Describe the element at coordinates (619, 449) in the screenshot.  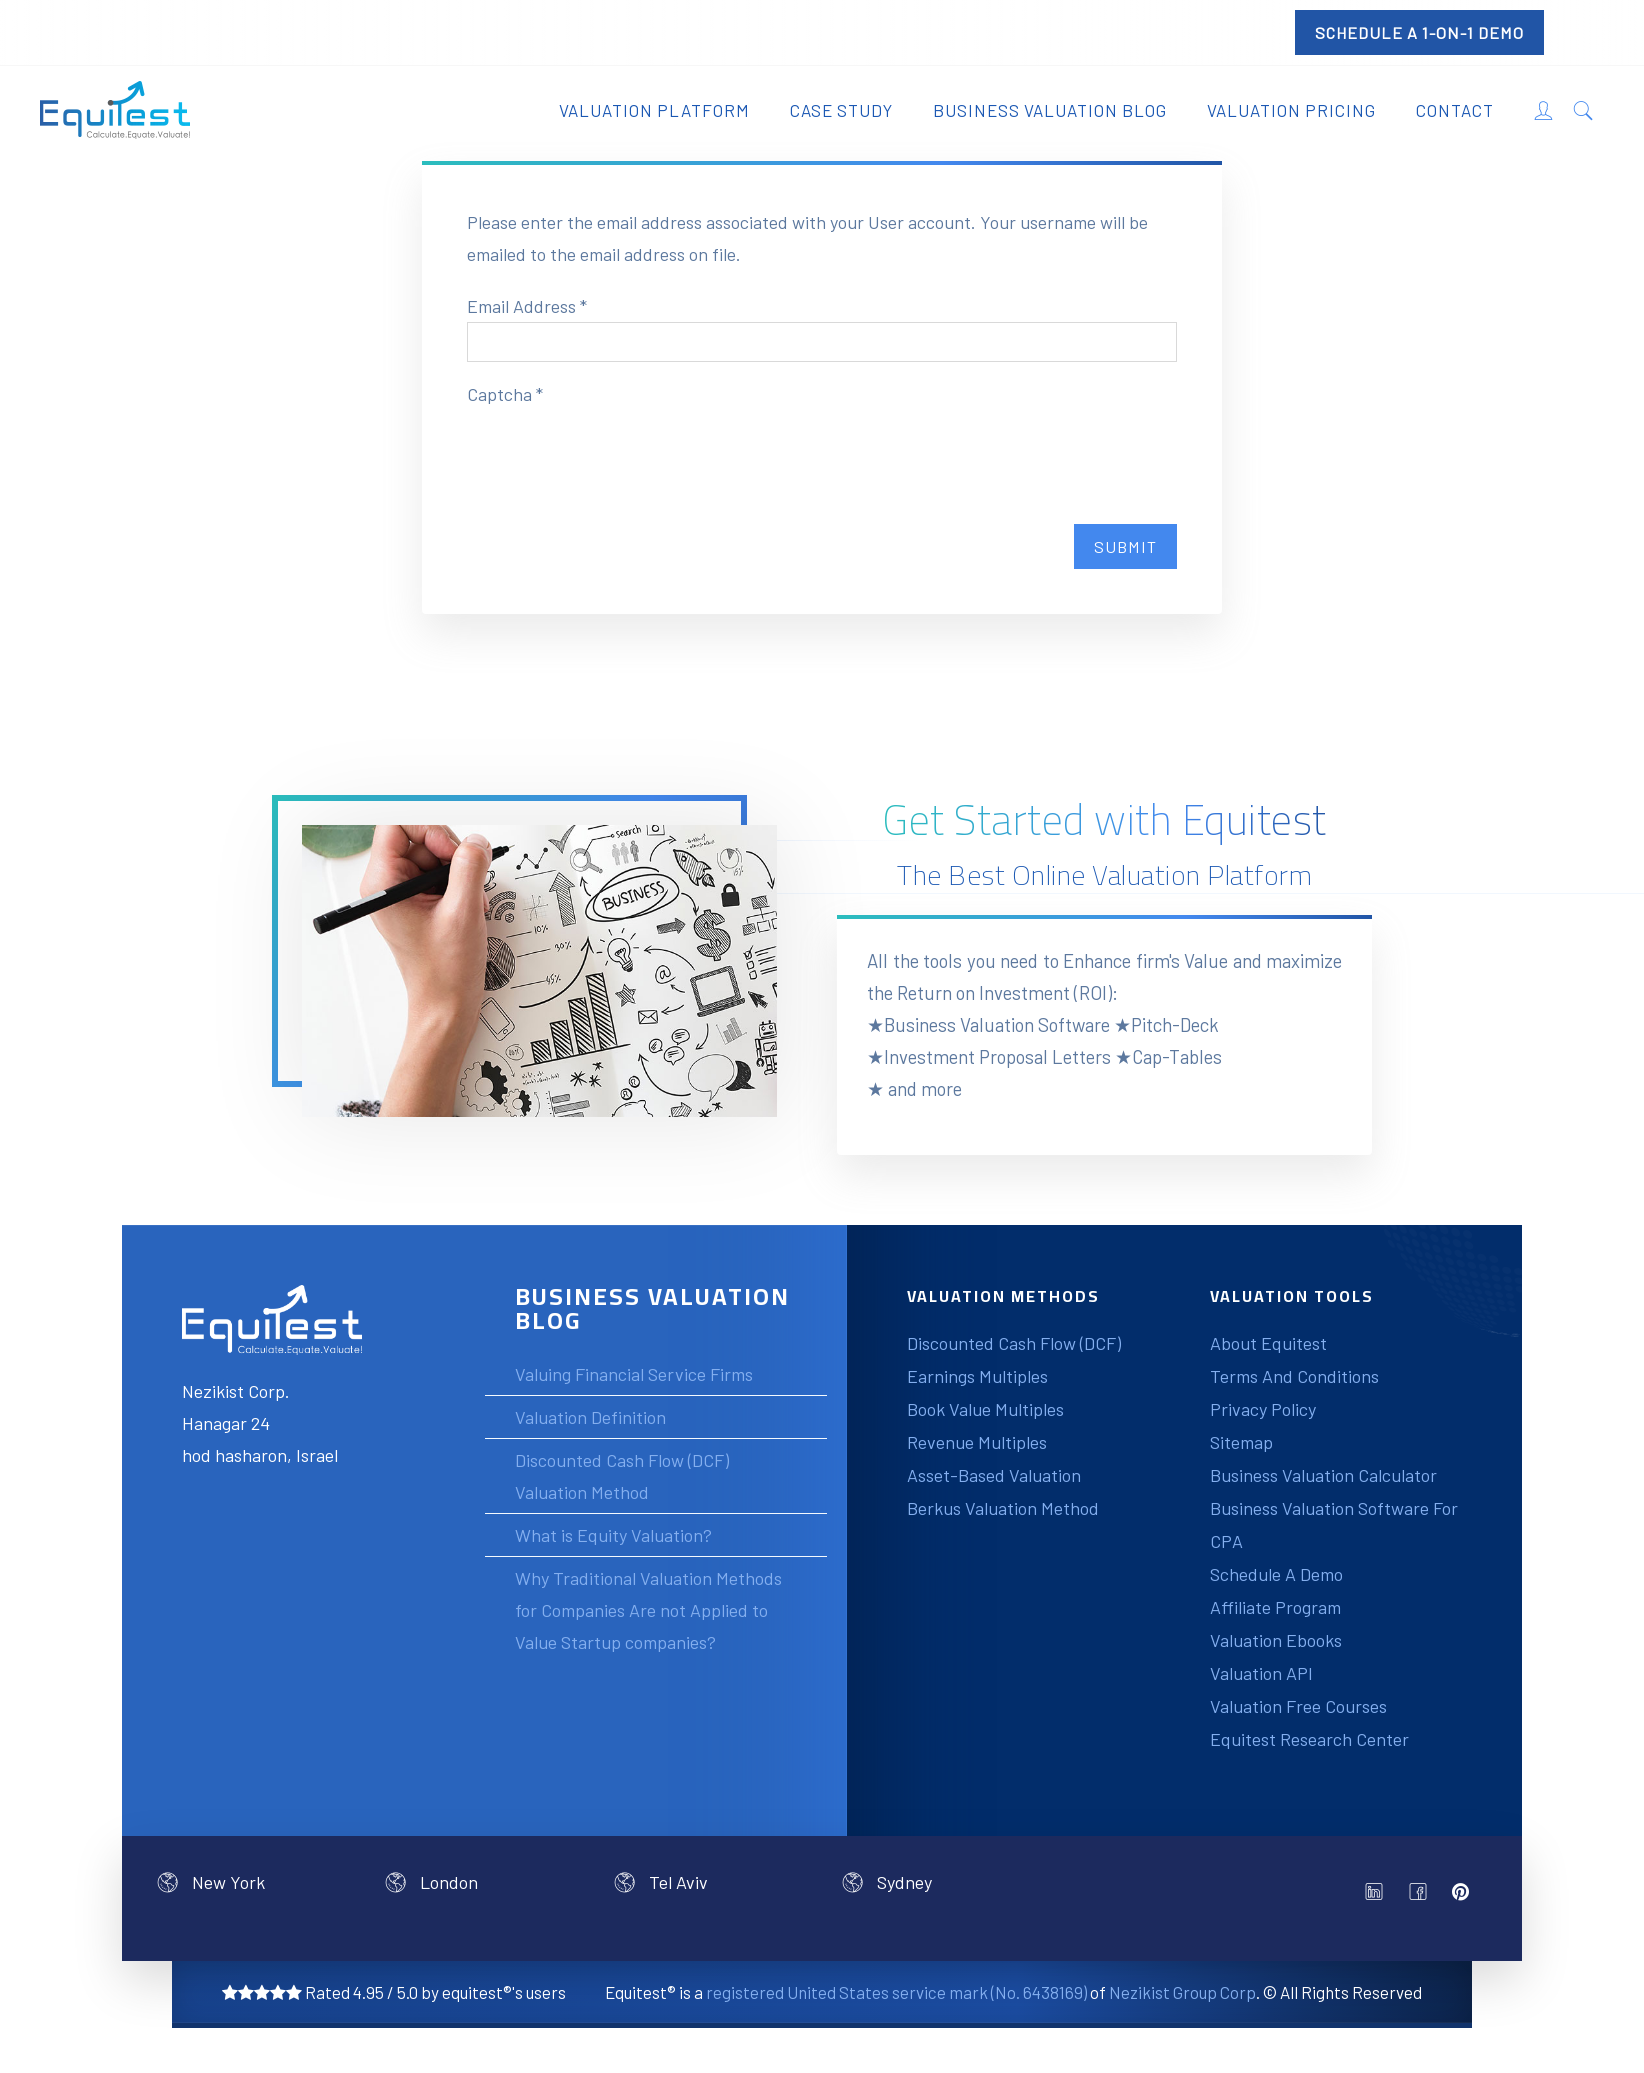
I see `[presentation]` at that location.